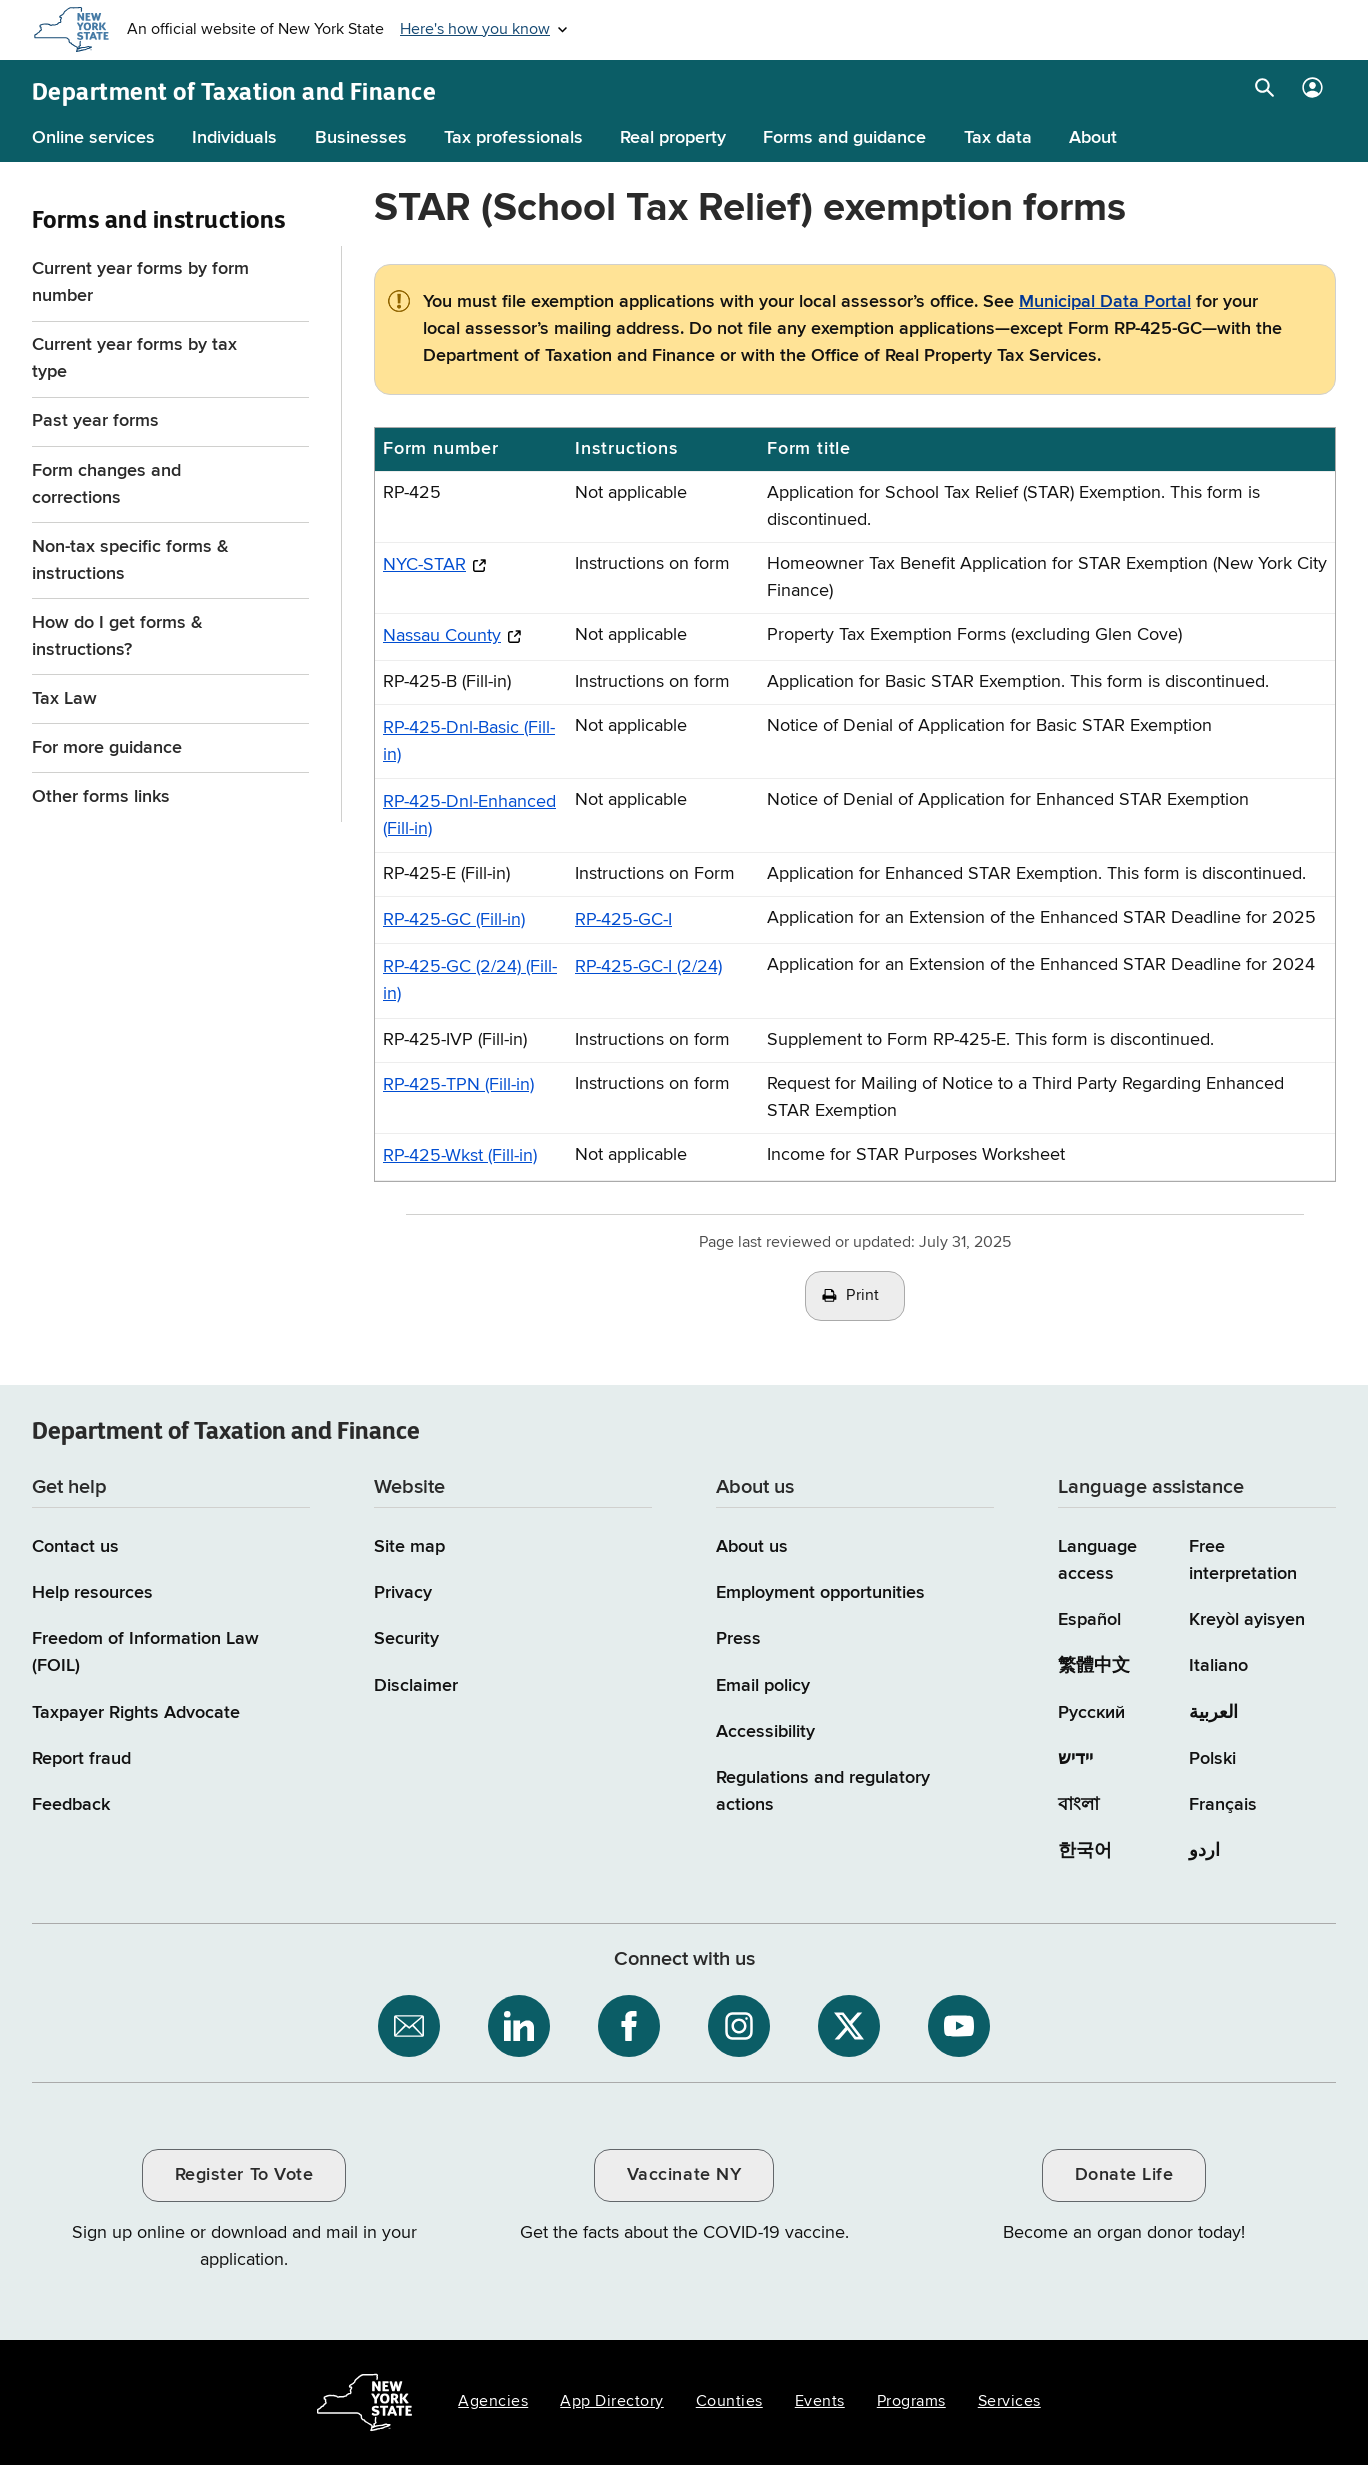  Describe the element at coordinates (1204, 1851) in the screenshot. I see `اردو [اردو (Urdu)]` at that location.